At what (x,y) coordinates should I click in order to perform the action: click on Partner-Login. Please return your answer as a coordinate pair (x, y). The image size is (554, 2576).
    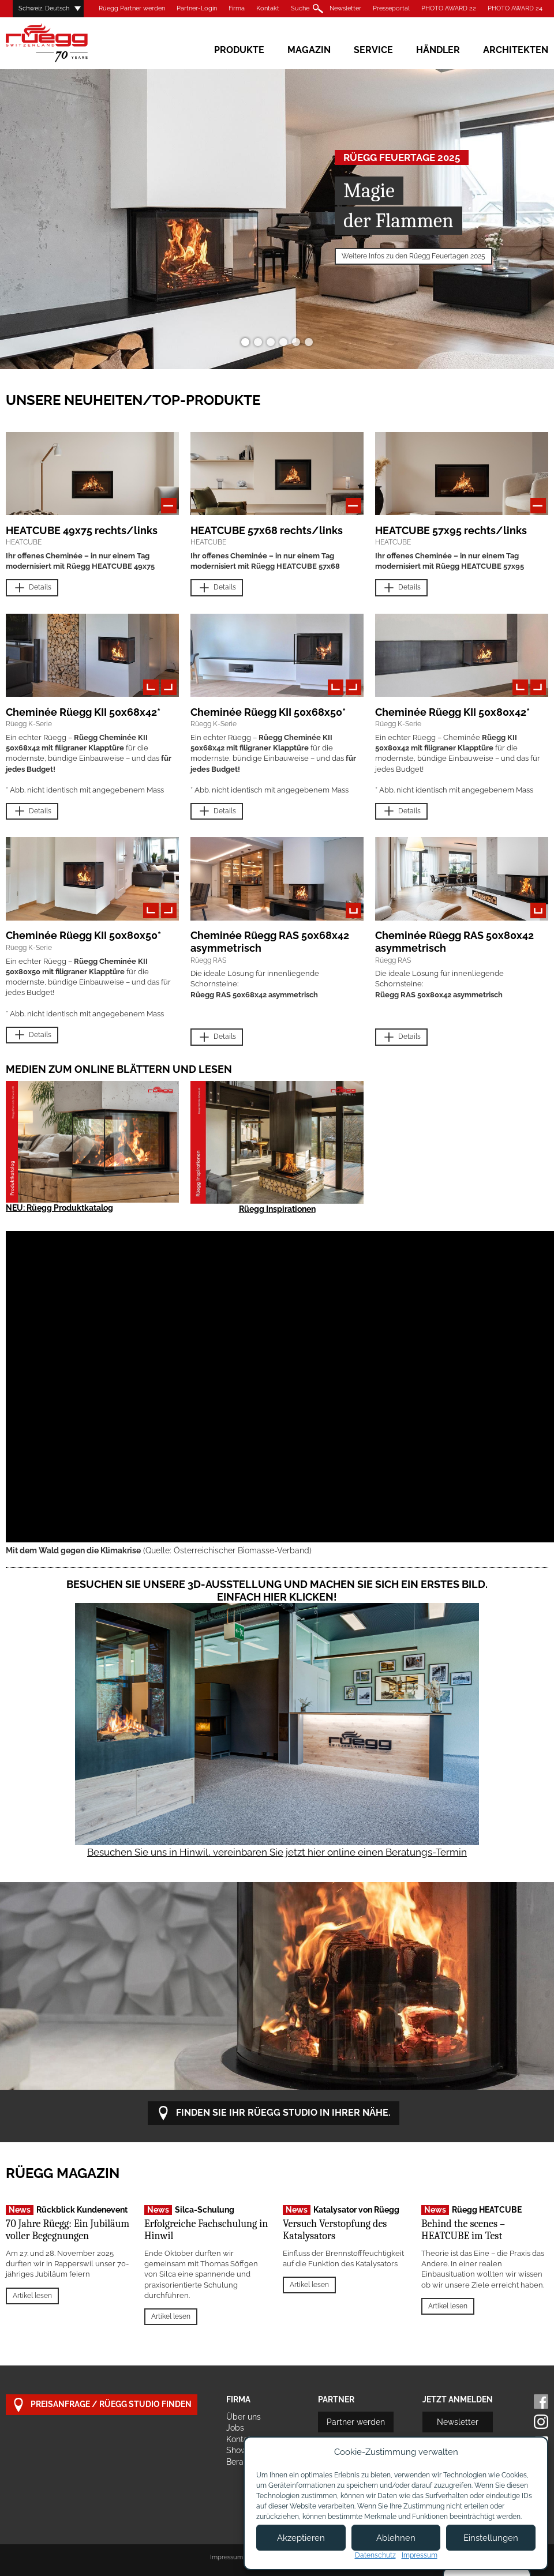
    Looking at the image, I should click on (197, 8).